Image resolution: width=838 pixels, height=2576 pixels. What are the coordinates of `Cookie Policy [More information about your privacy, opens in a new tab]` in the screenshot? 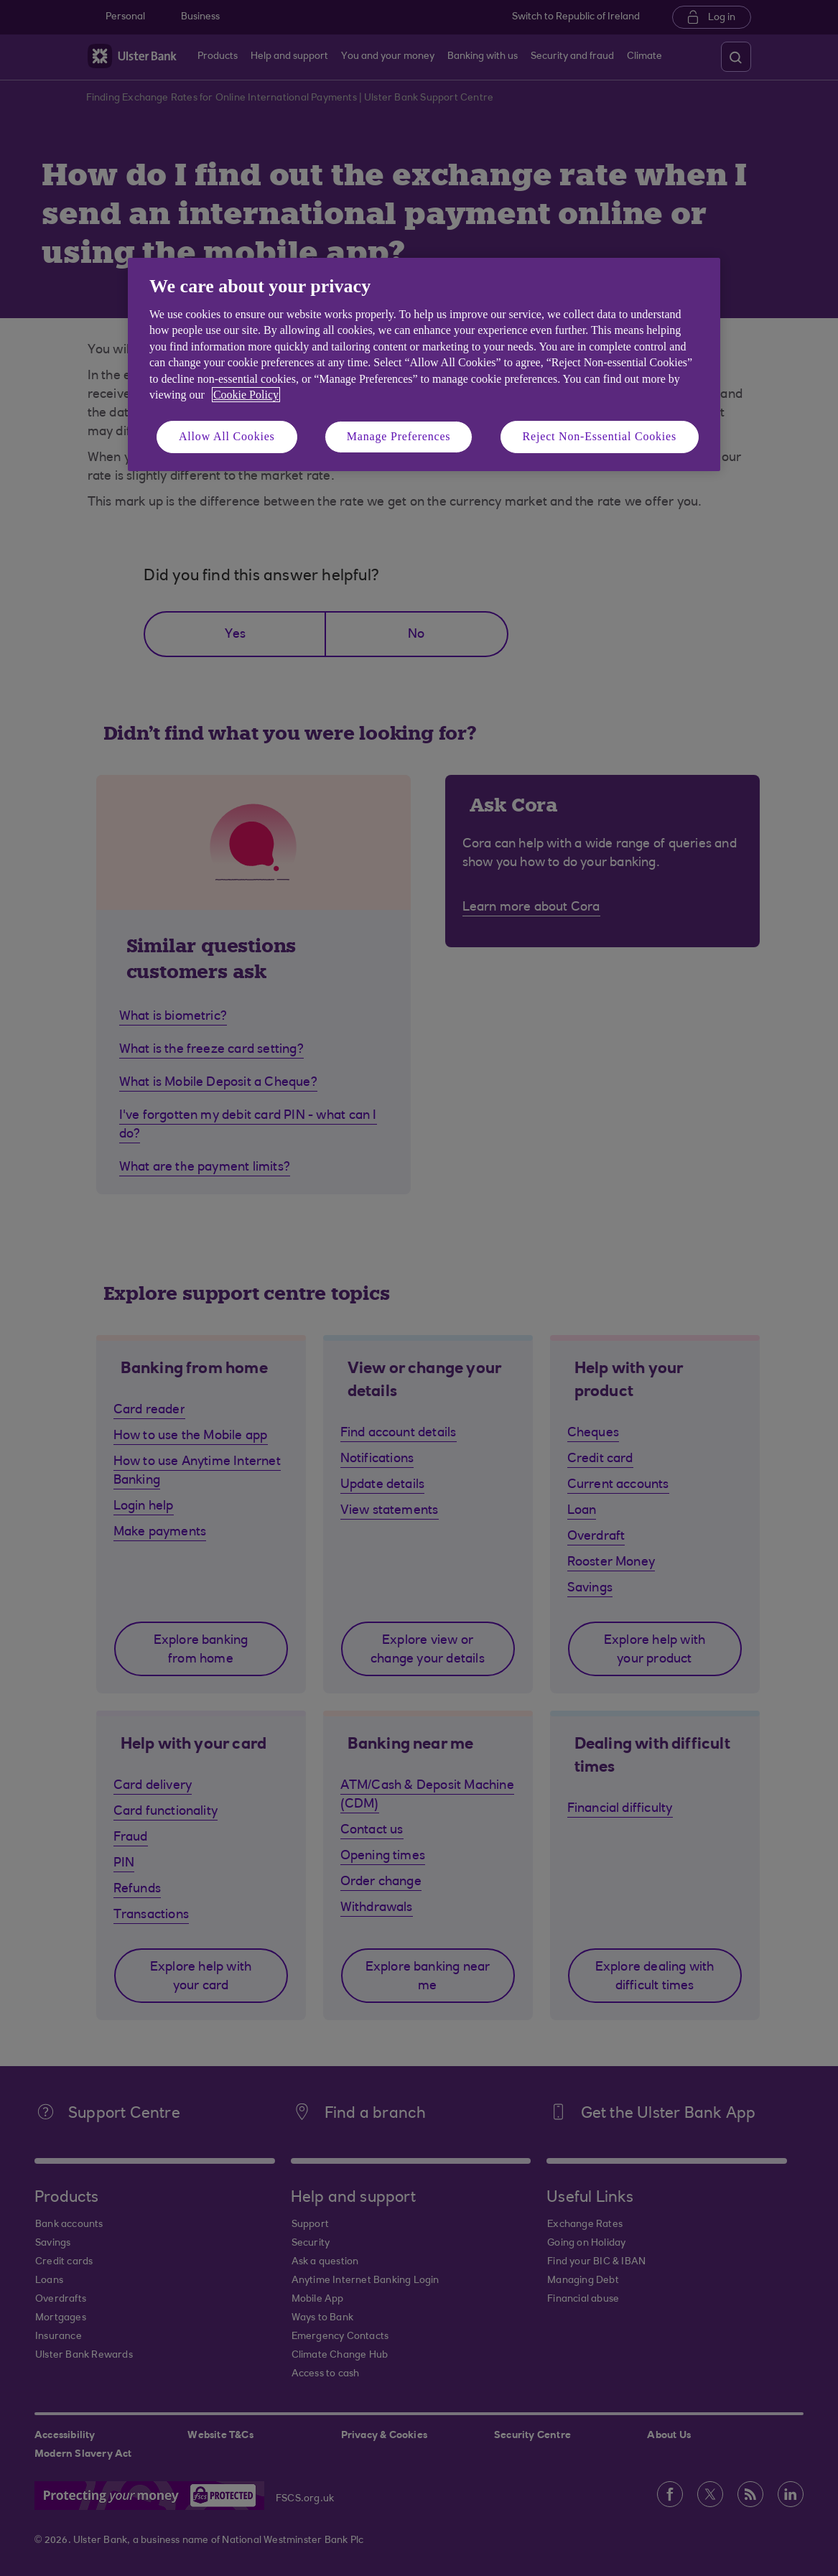 It's located at (246, 395).